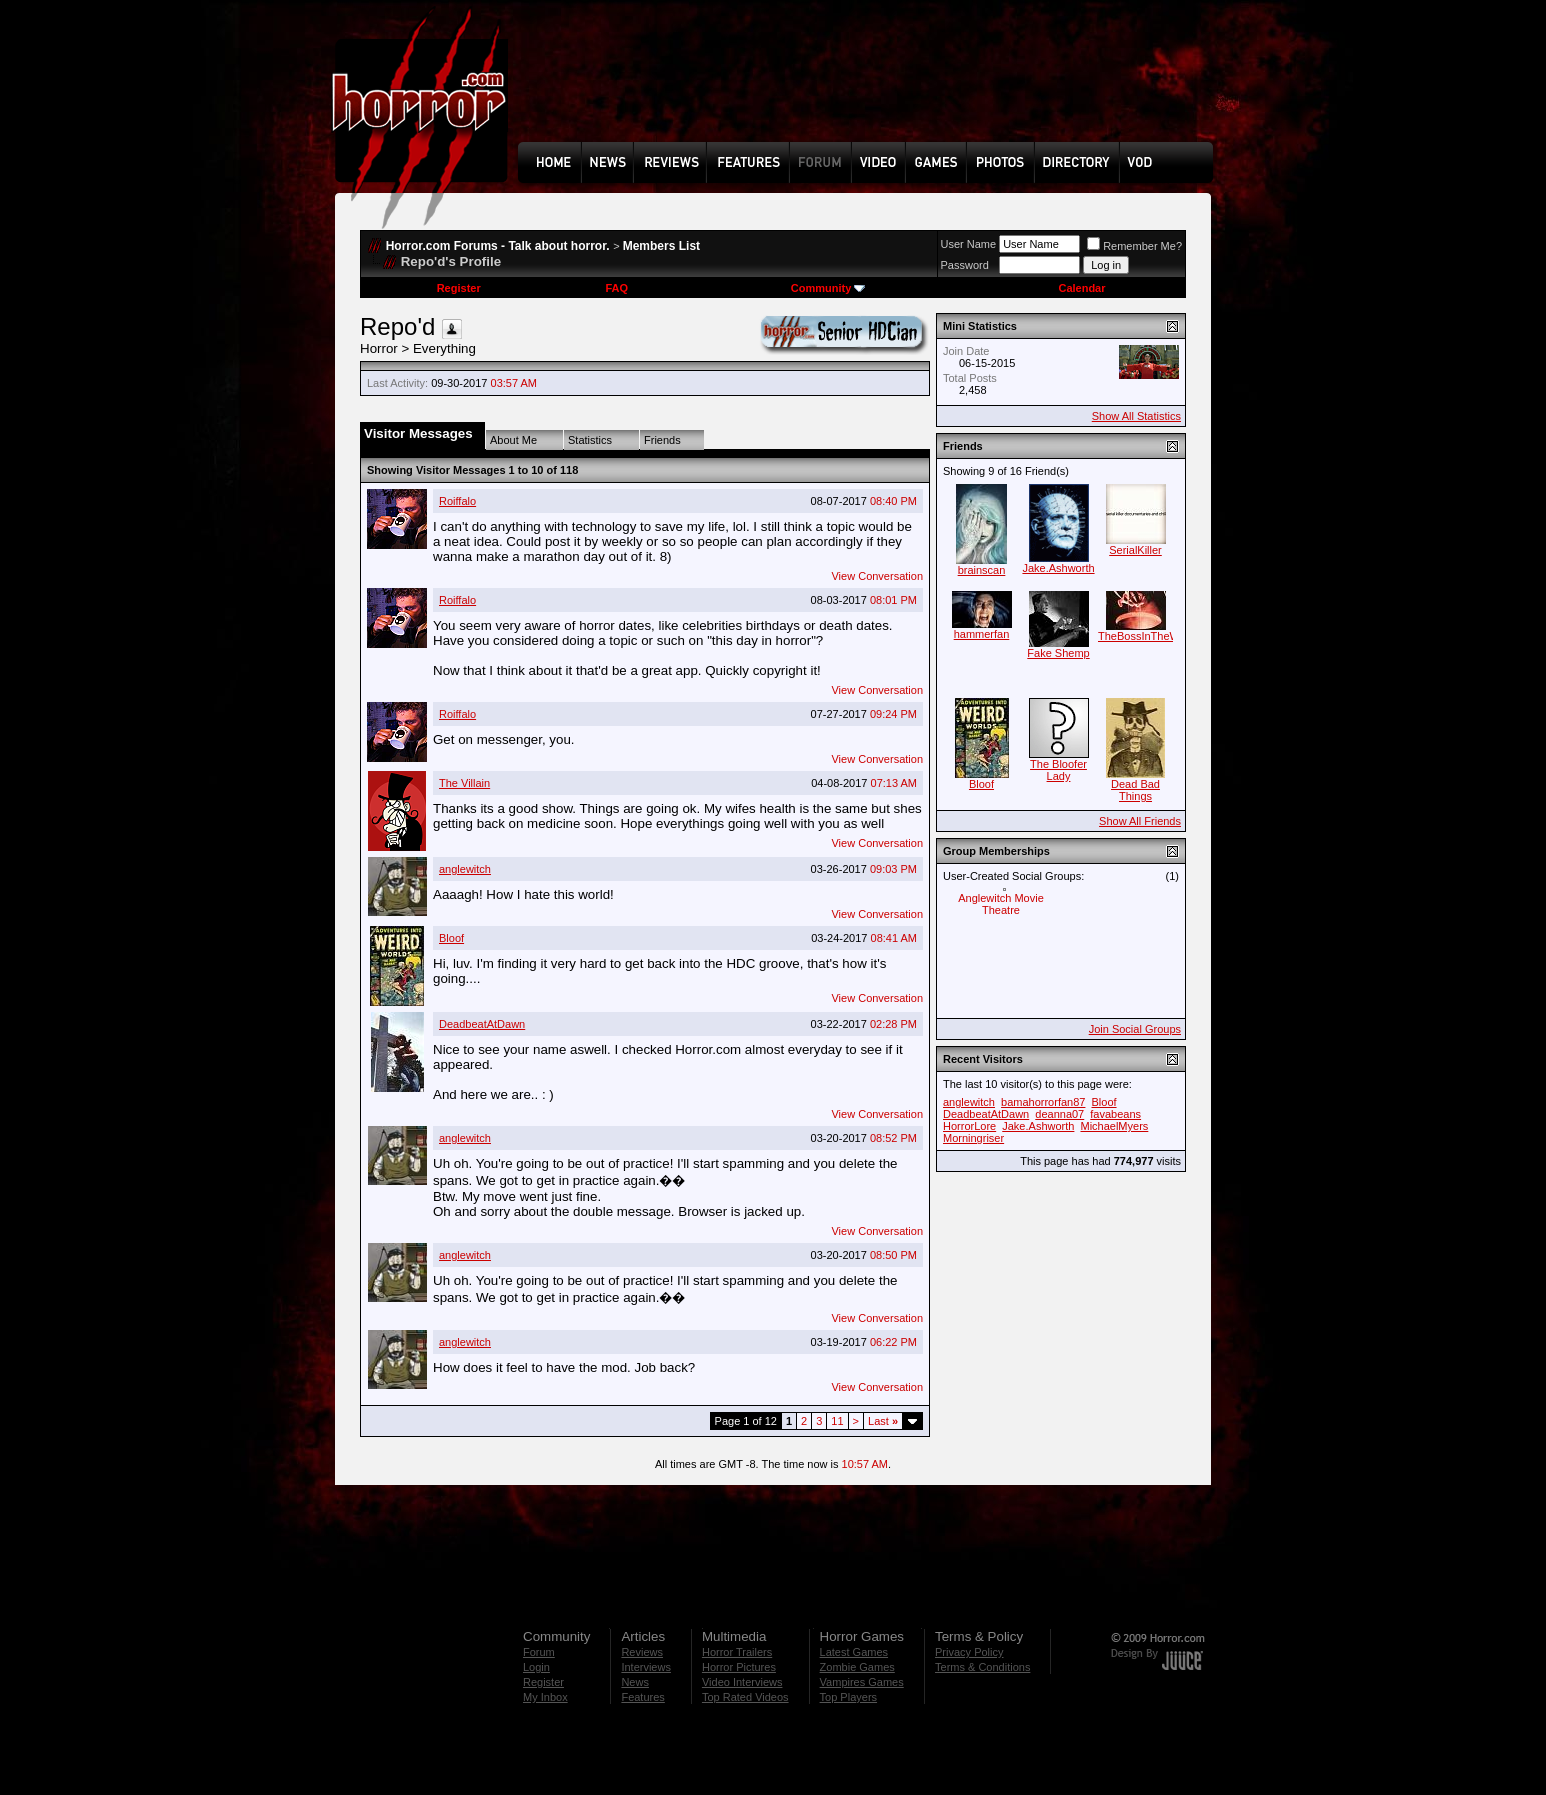 Image resolution: width=1546 pixels, height=1795 pixels. Describe the element at coordinates (642, 1652) in the screenshot. I see `Reviews` at that location.